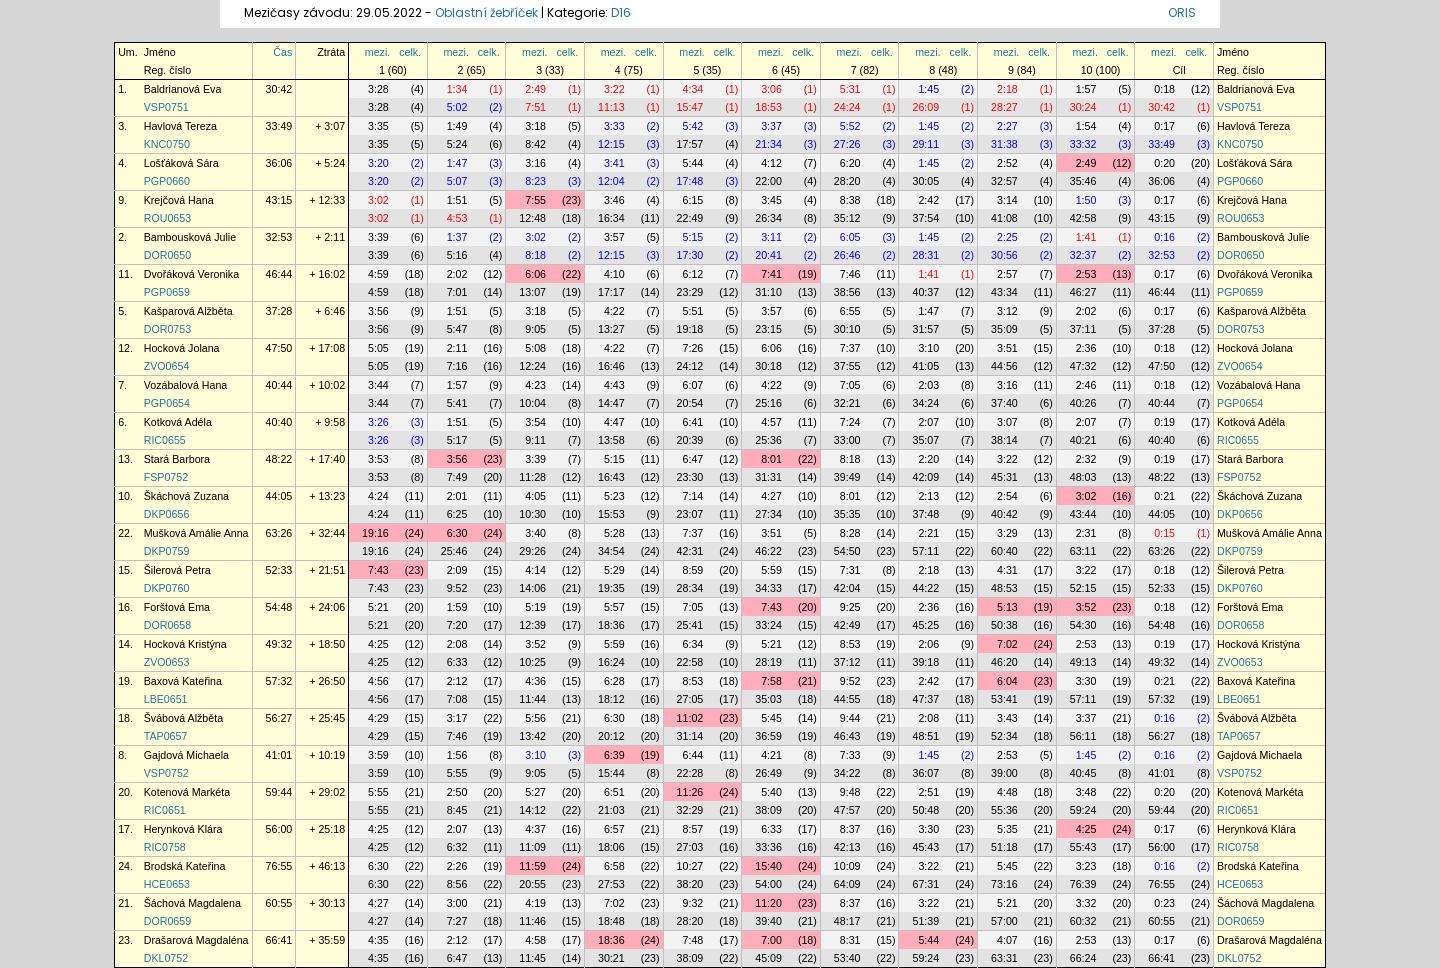 The image size is (1440, 968). I want to click on 48:03, so click(1083, 477).